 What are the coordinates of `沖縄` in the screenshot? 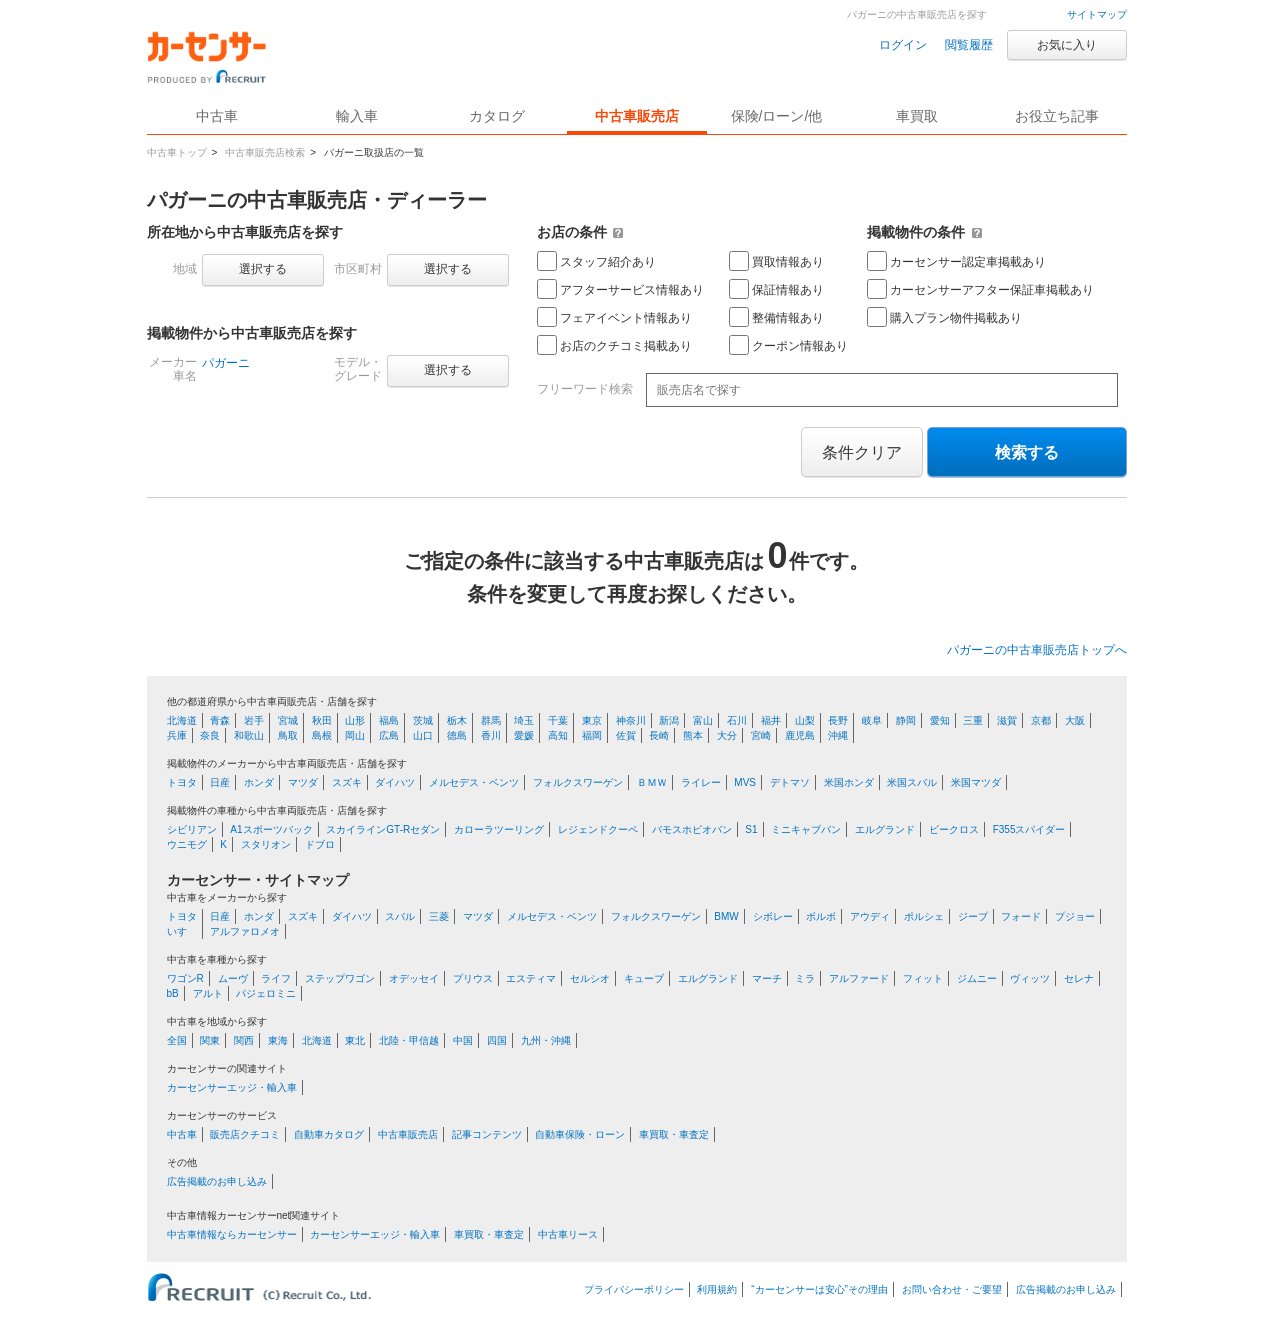 It's located at (838, 735).